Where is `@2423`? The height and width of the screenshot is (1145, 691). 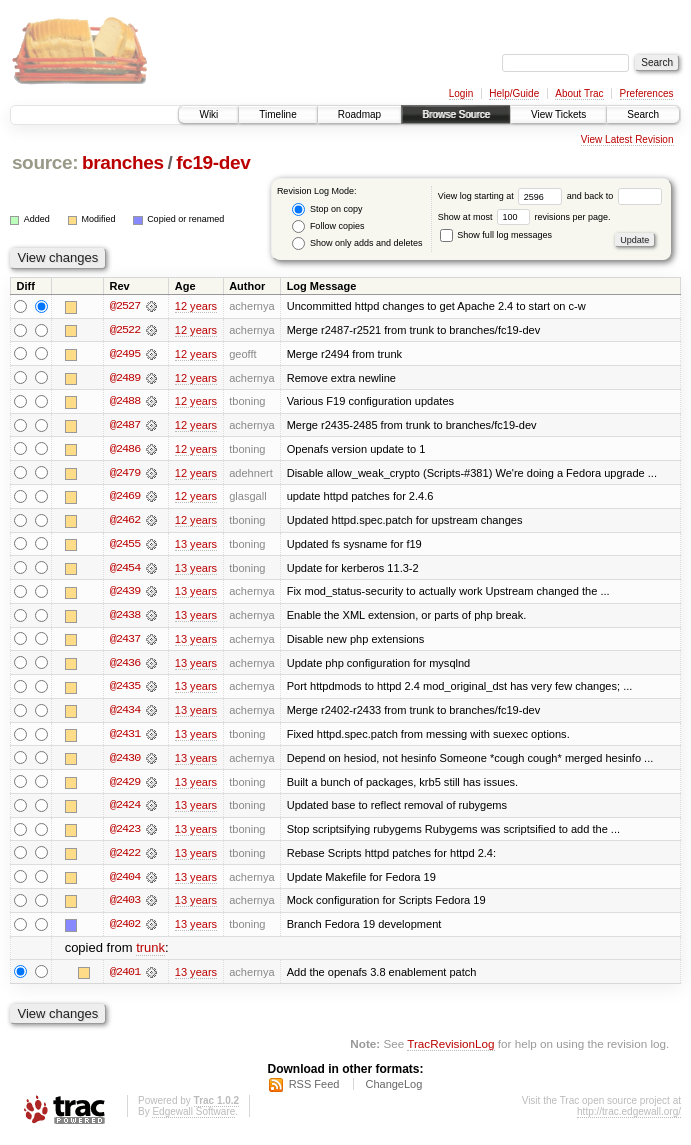 @2423 is located at coordinates (125, 834).